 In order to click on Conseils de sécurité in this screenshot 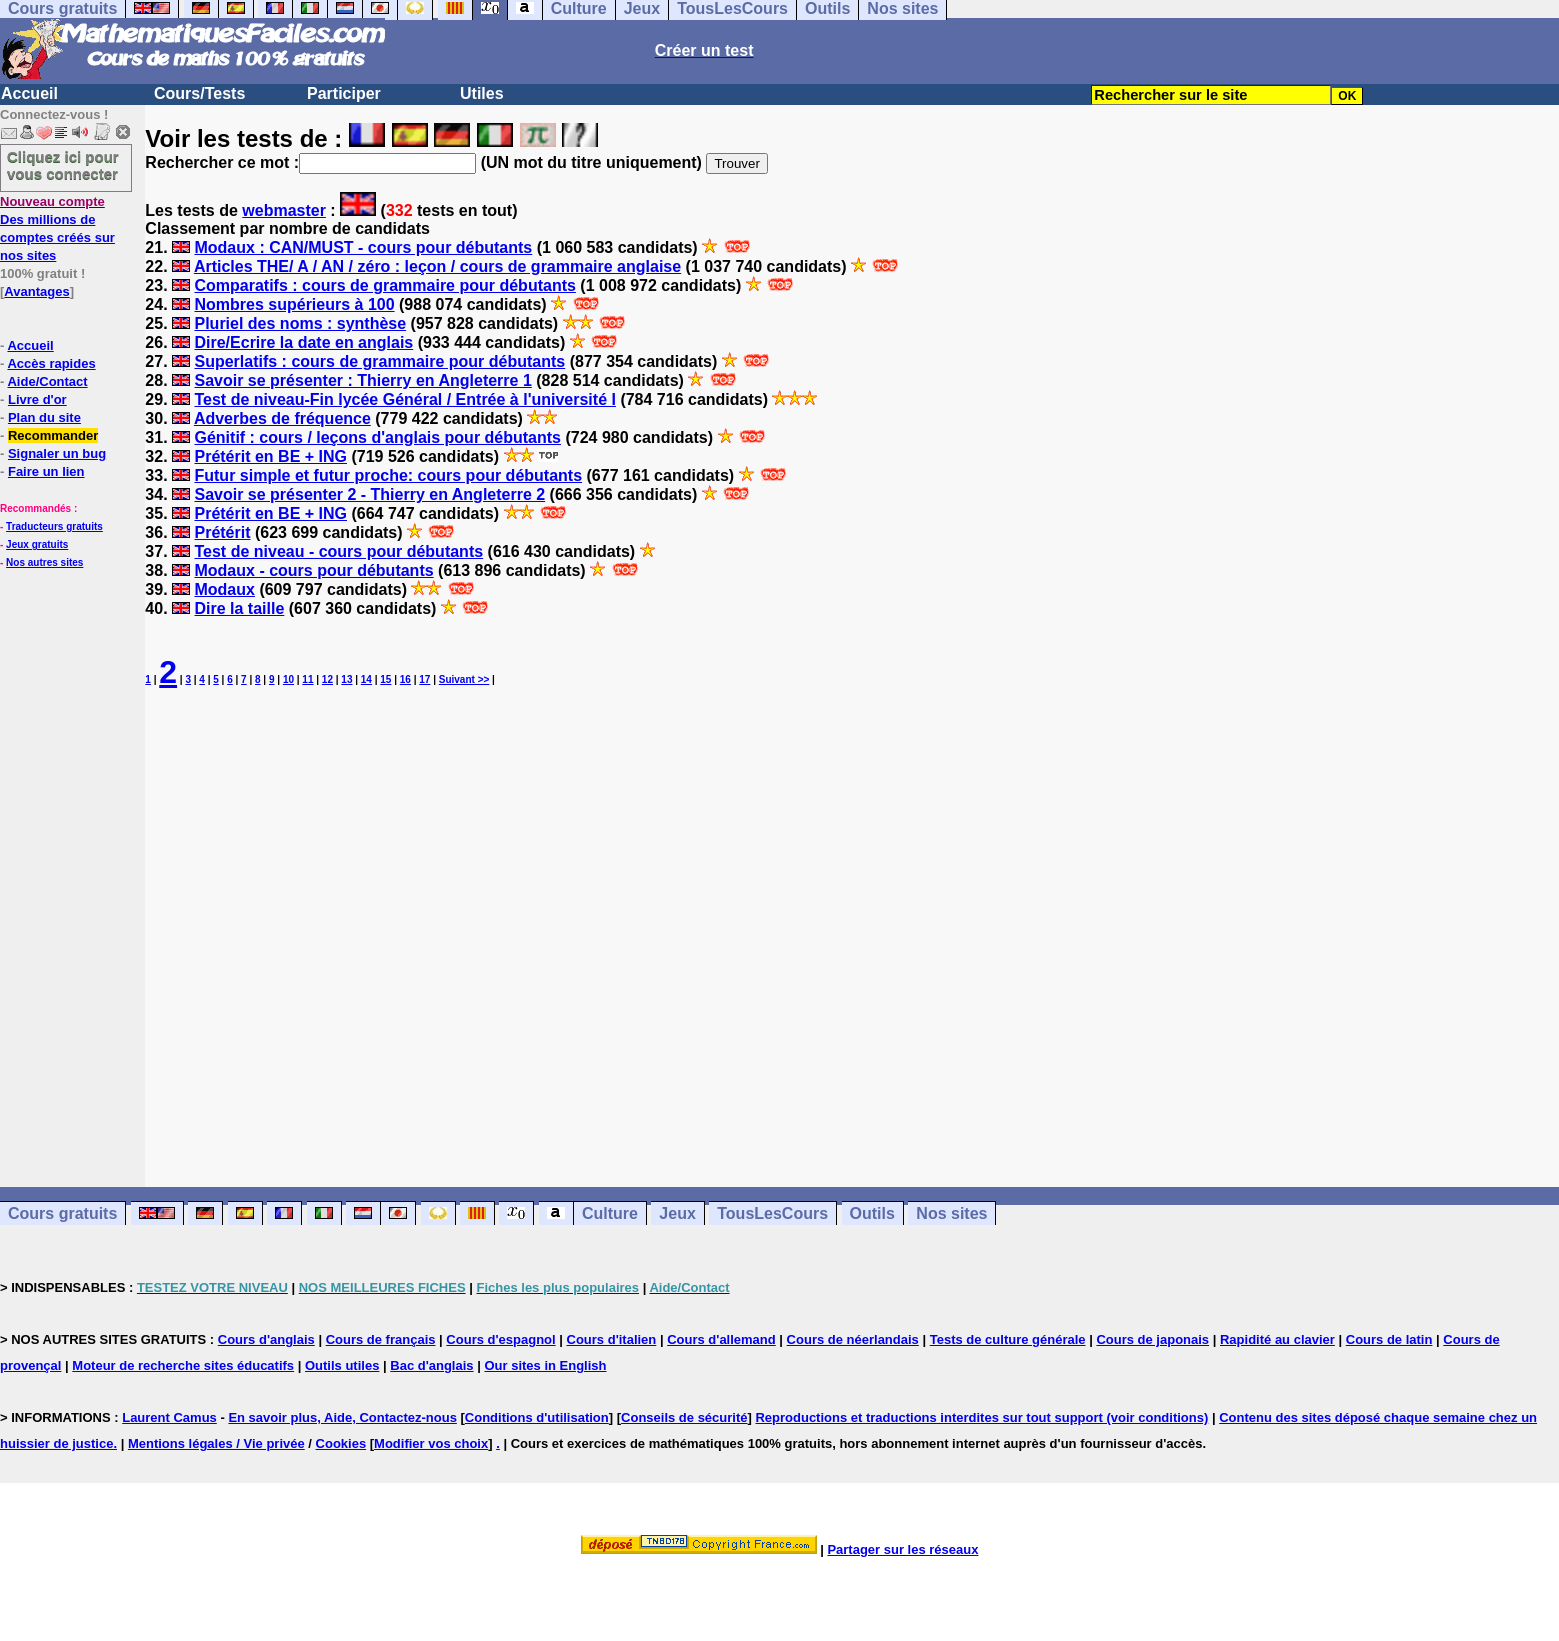, I will do `click(684, 1417)`.